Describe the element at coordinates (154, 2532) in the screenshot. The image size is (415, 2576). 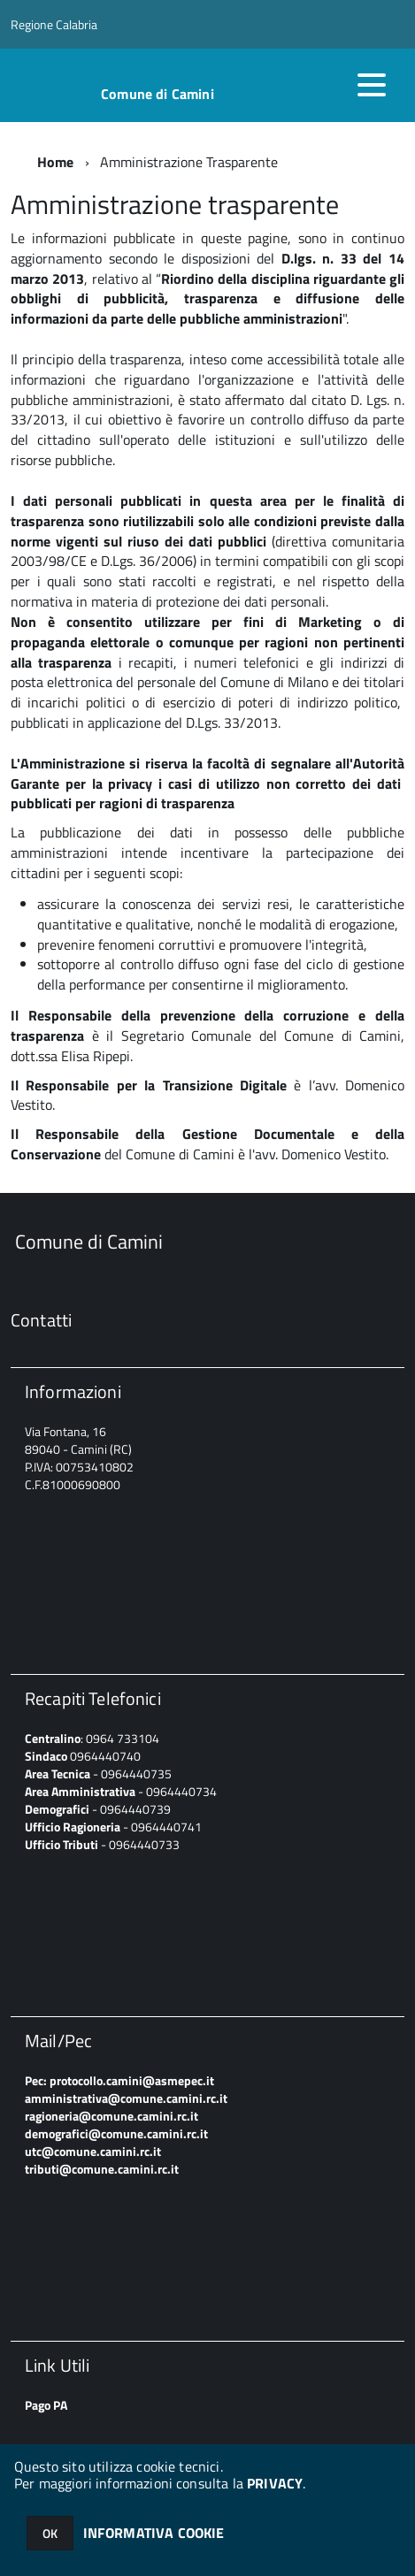
I see `INFORMATIVA COOKIE` at that location.